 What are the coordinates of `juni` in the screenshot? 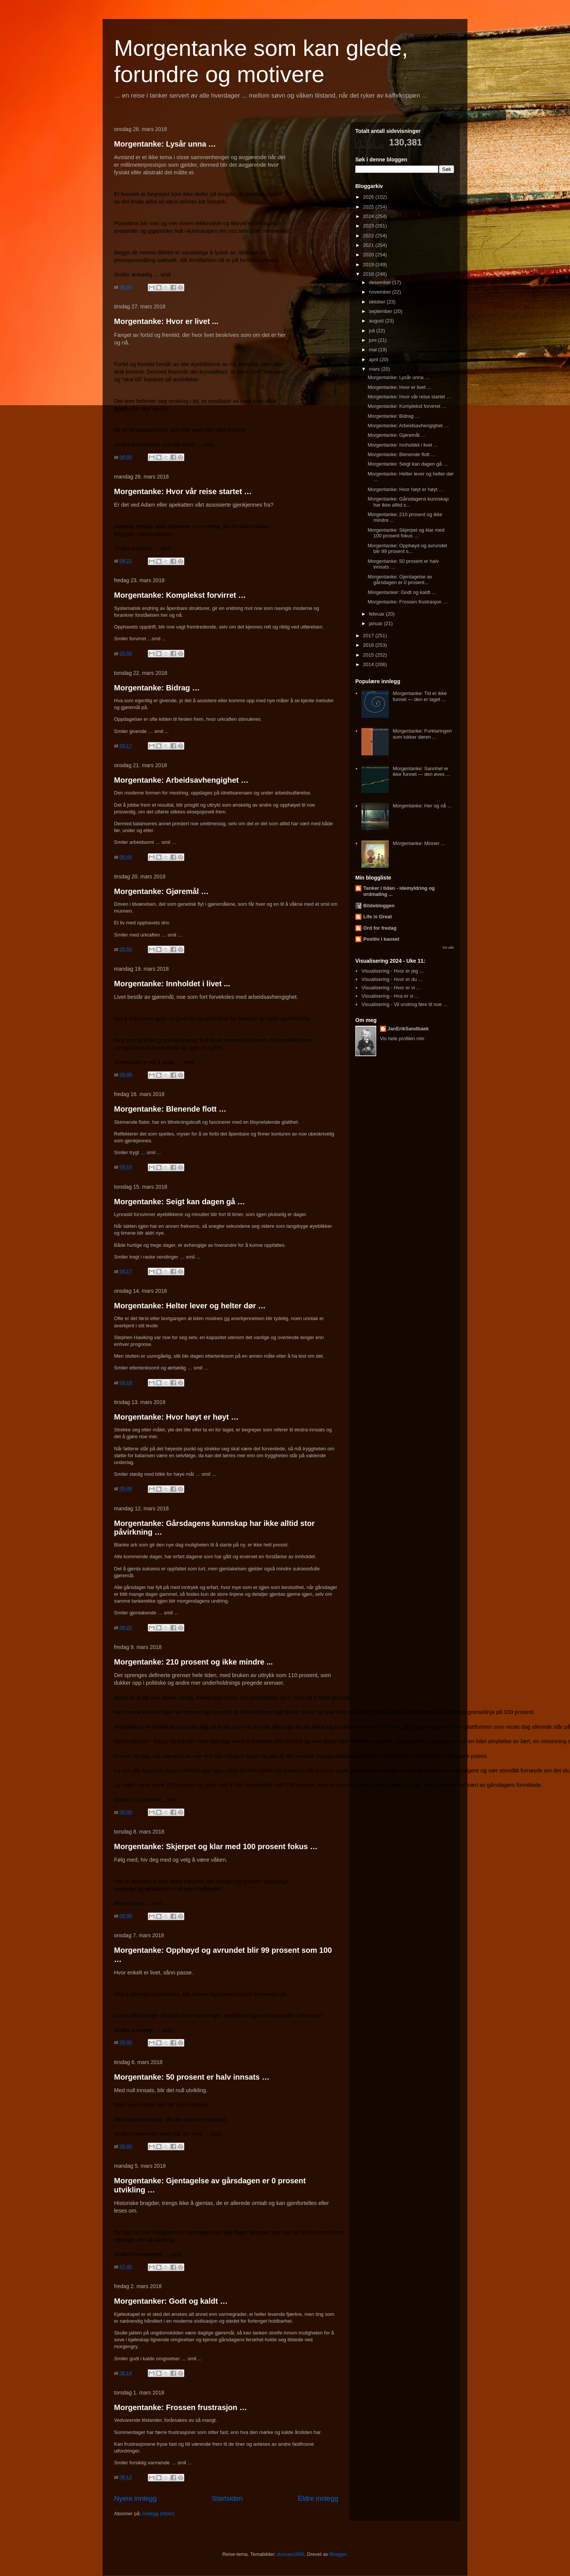 It's located at (373, 340).